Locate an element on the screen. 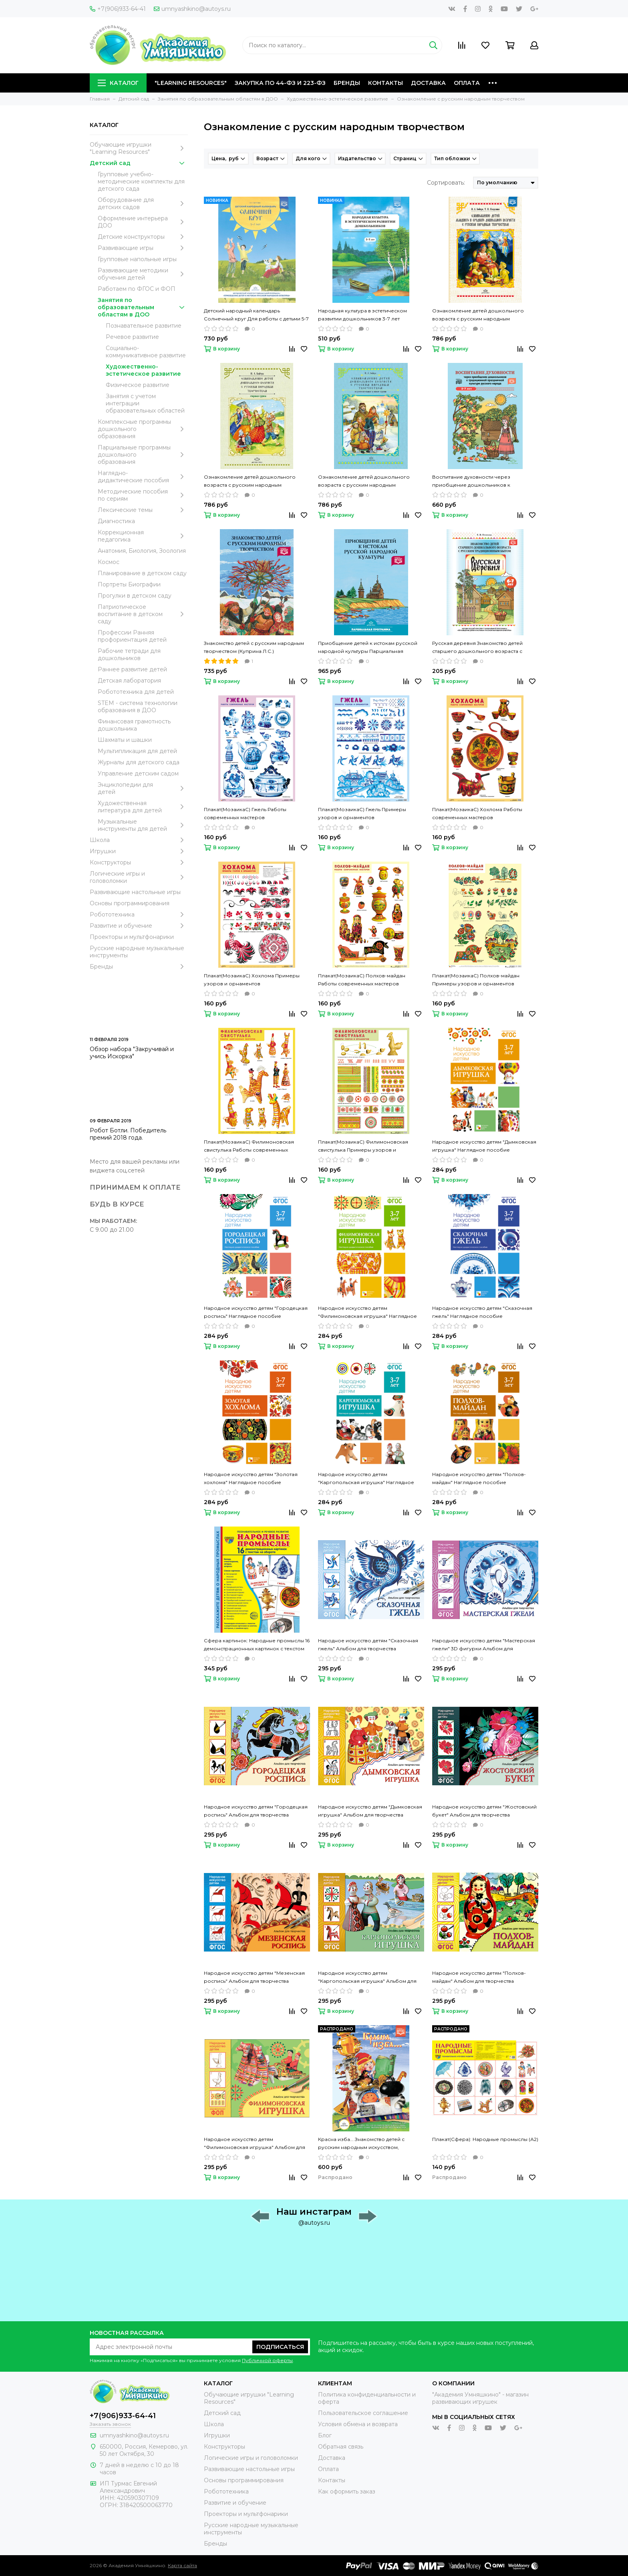 This screenshot has width=628, height=2576. Оформление интерьера ДОО is located at coordinates (143, 222).